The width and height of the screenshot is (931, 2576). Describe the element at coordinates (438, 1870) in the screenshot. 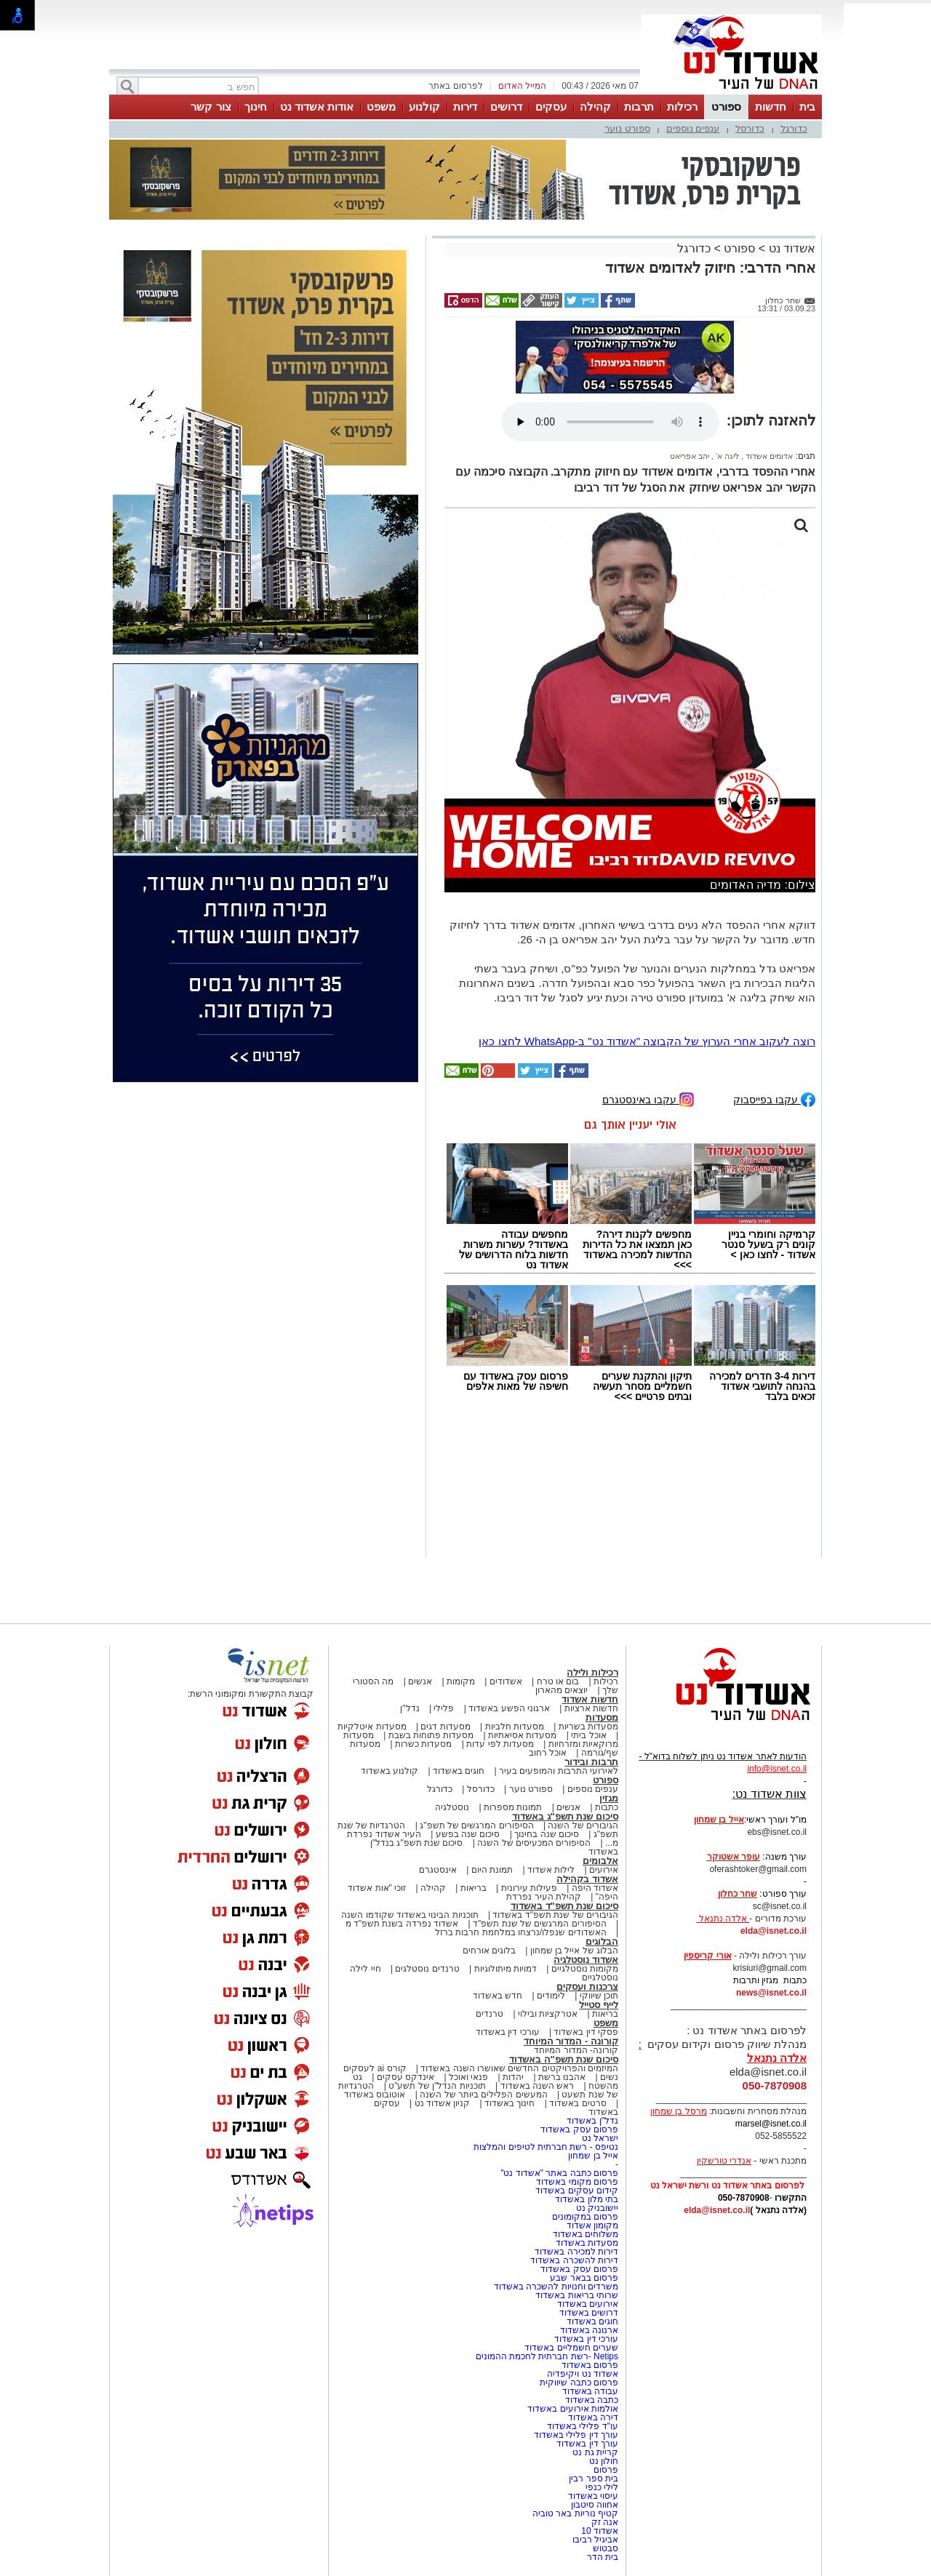

I see `אינסטגרם` at that location.